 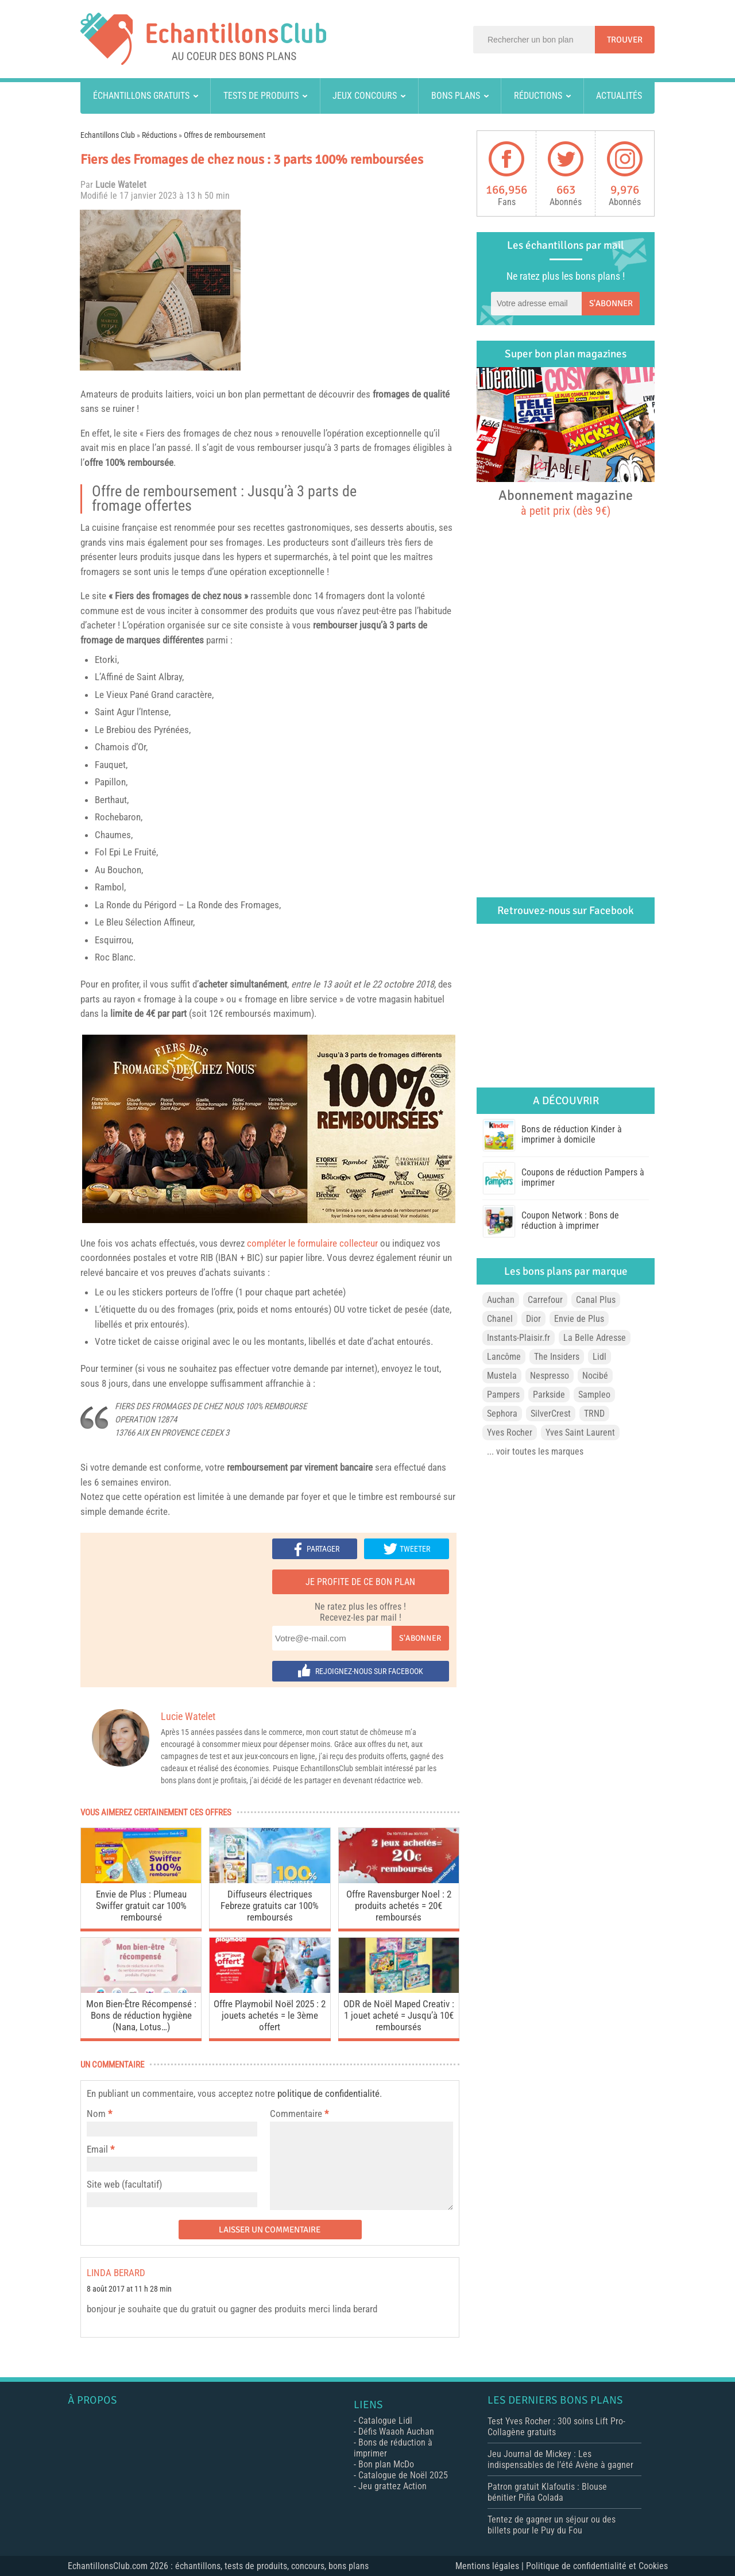 What do you see at coordinates (96, 2113) in the screenshot?
I see `Nom` at bounding box center [96, 2113].